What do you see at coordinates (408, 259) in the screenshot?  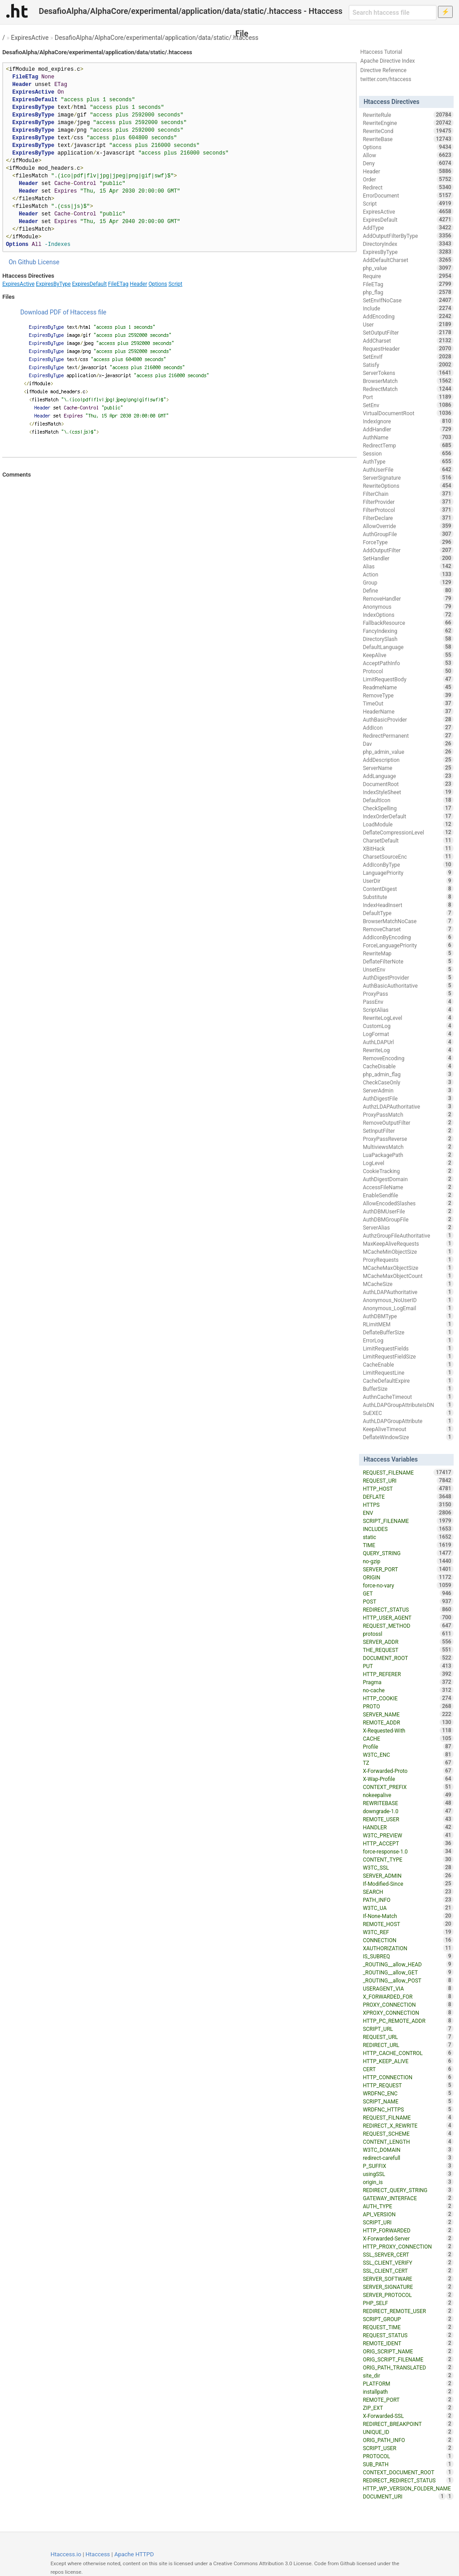 I see `AddDefaultCharset` at bounding box center [408, 259].